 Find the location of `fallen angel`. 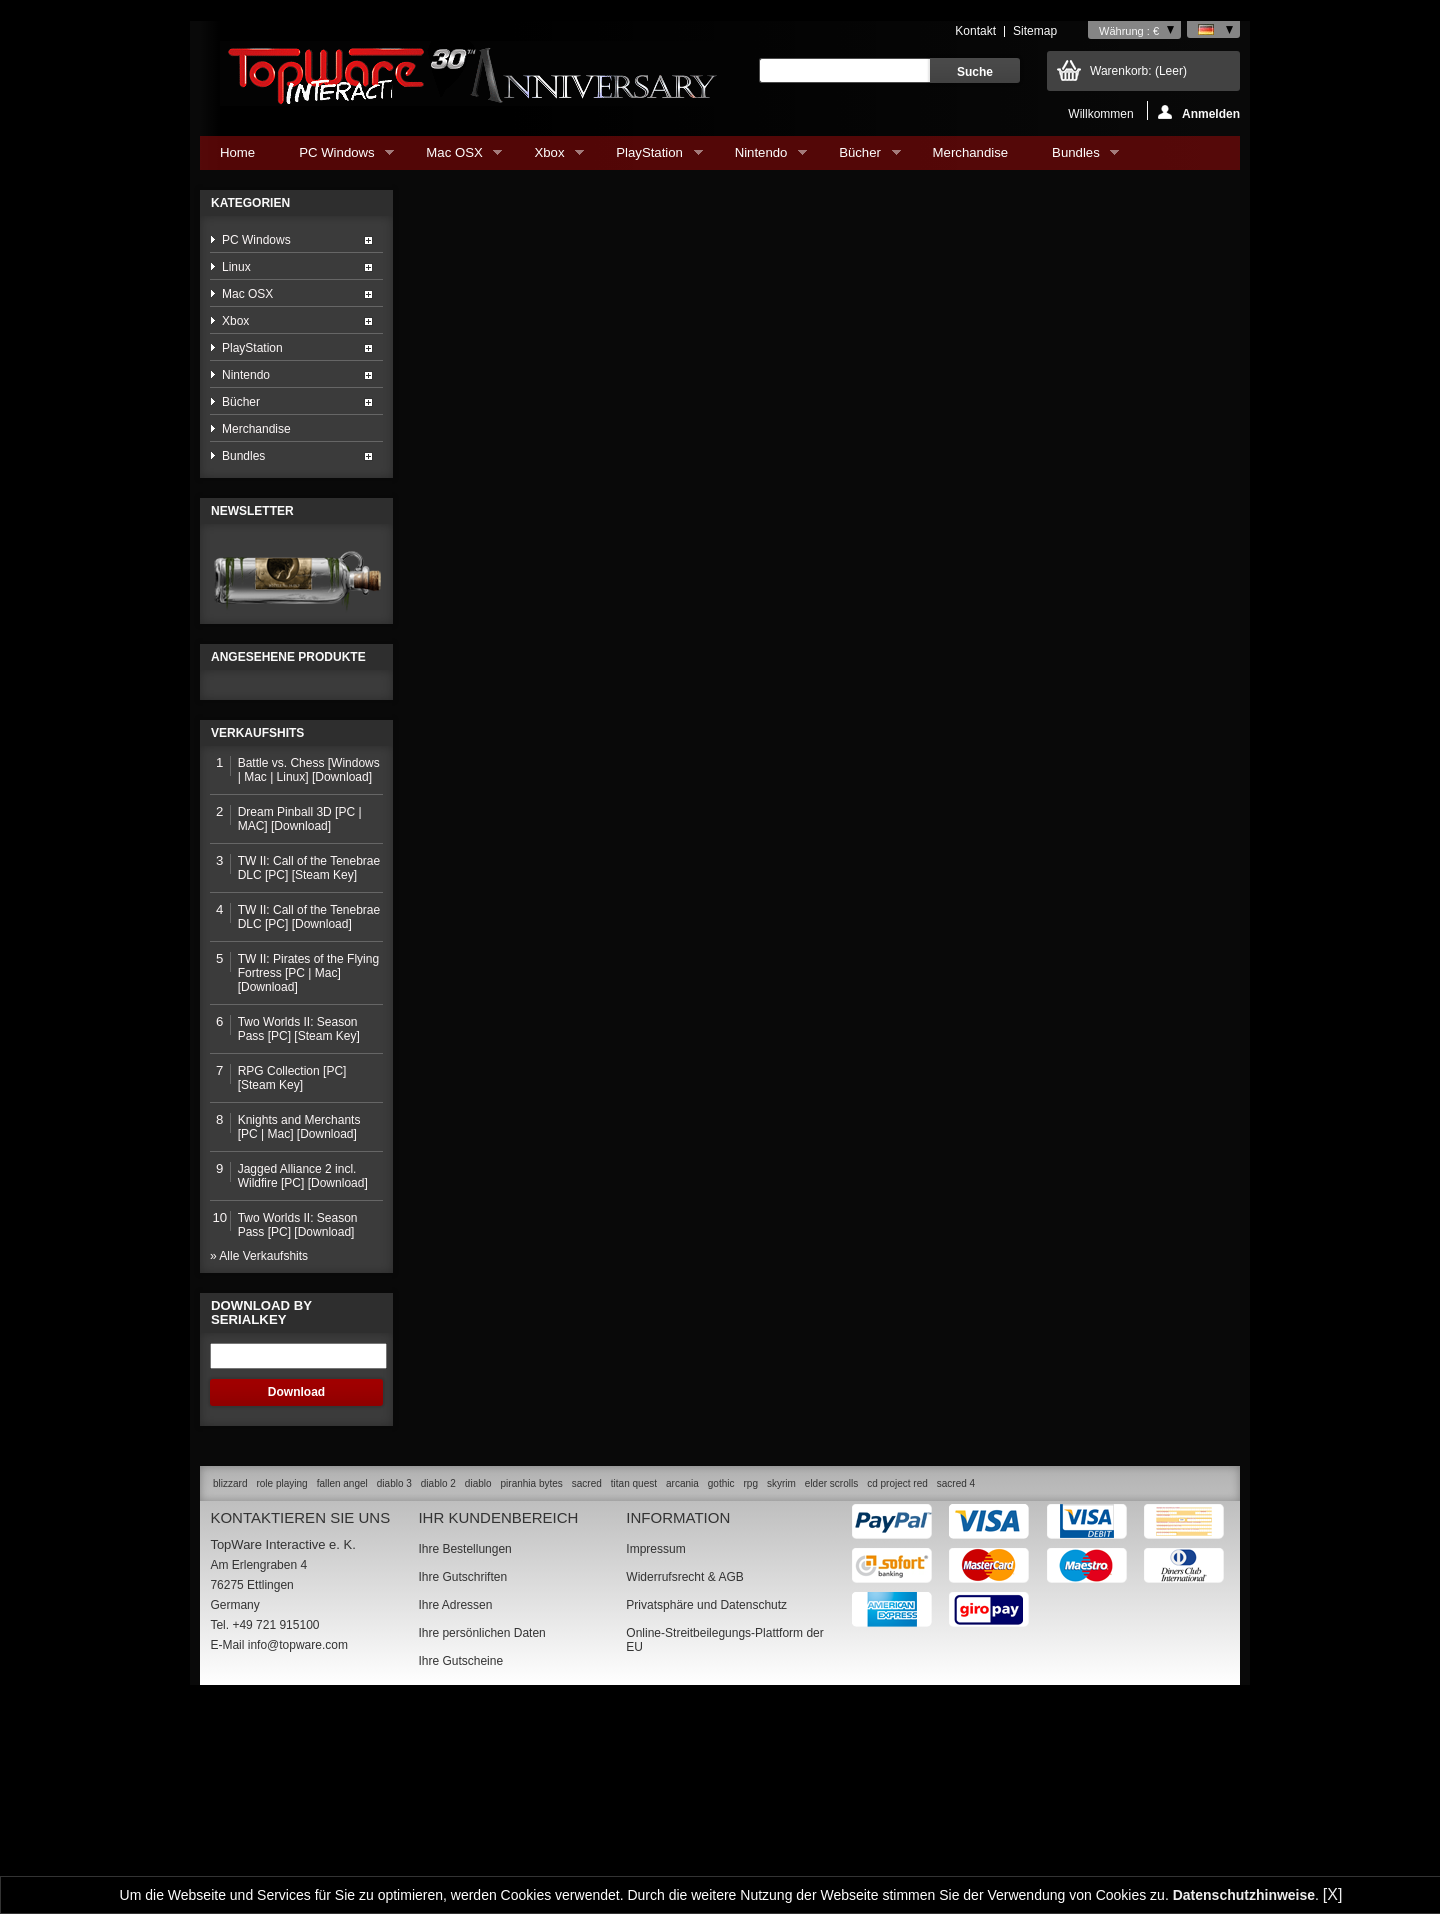

fallen angel is located at coordinates (342, 1691).